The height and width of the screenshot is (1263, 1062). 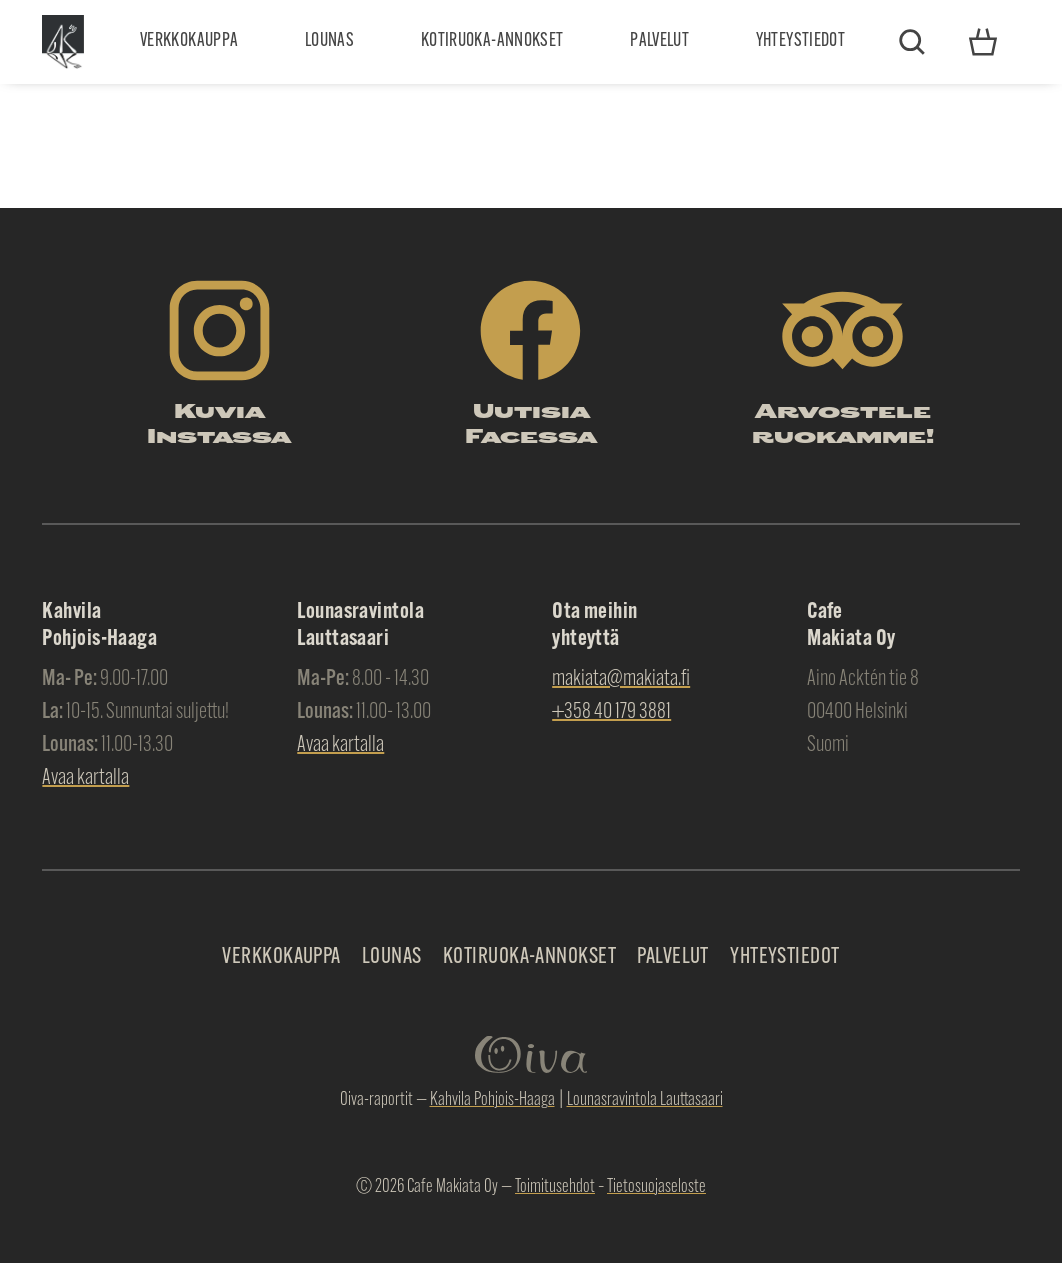 I want to click on Kahvila Pohjois-Haaga, so click(x=492, y=1100).